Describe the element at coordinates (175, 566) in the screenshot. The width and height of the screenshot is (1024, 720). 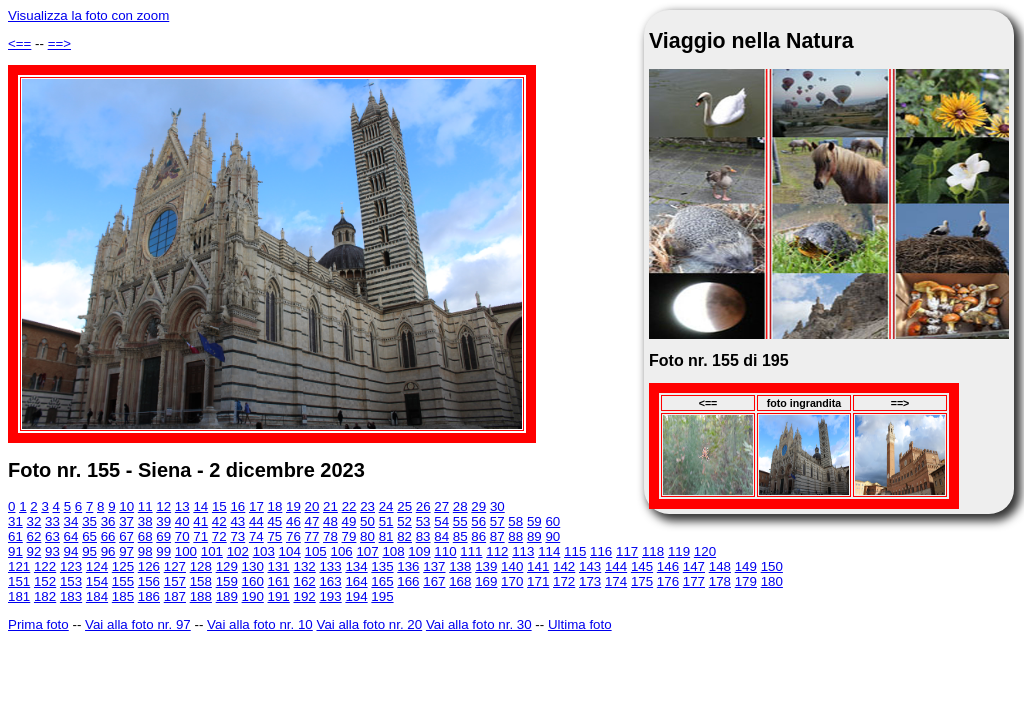
I see `127` at that location.